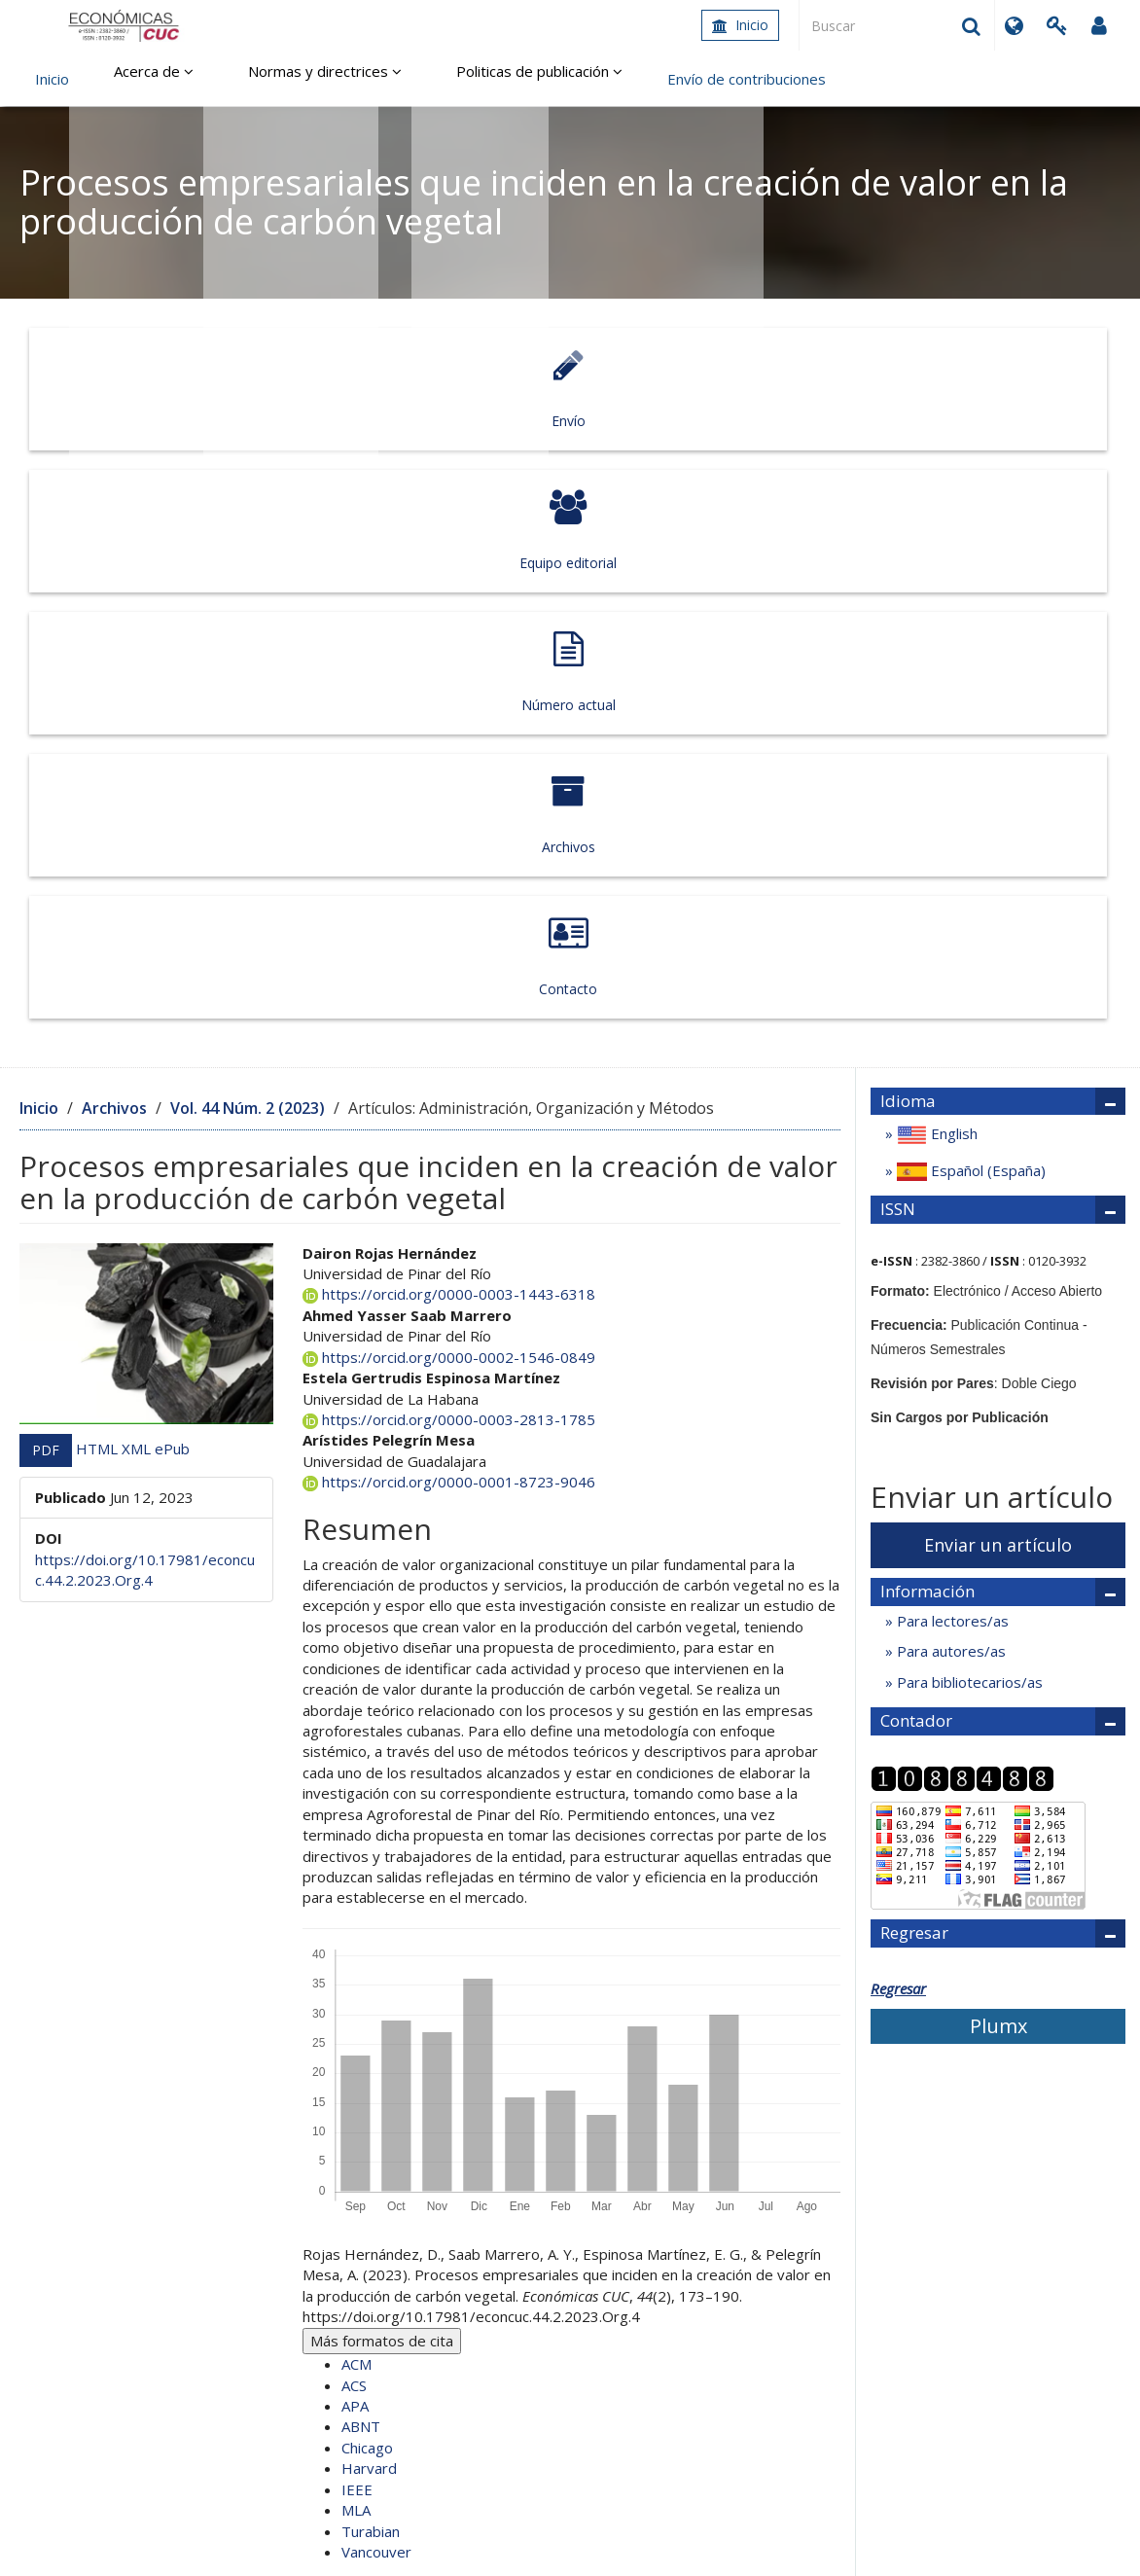 This screenshot has width=1140, height=2576. Describe the element at coordinates (128, 388) in the screenshot. I see `Envío` at that location.